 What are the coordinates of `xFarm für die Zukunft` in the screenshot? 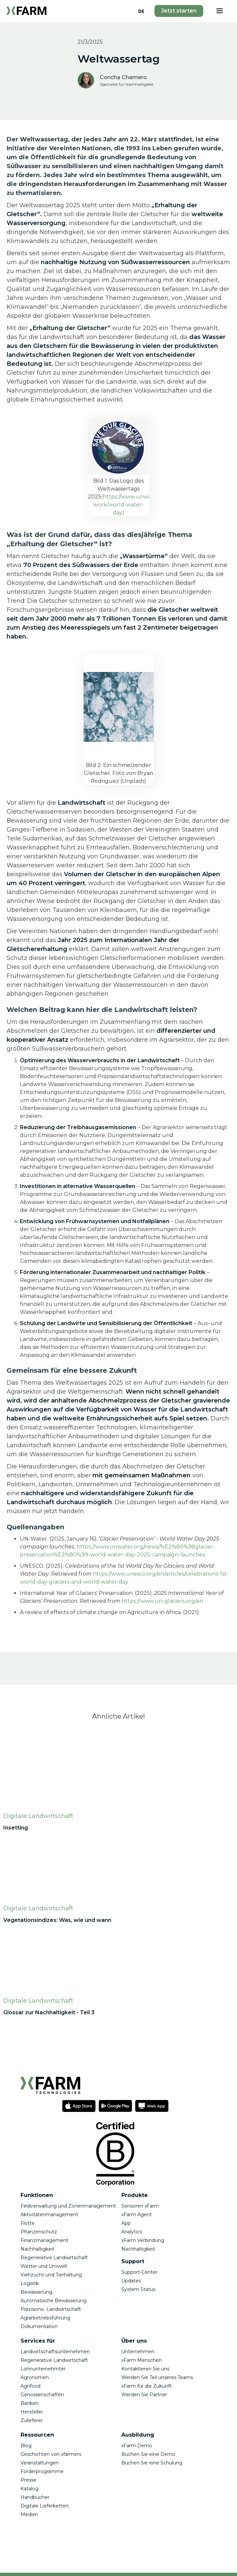 It's located at (146, 2386).